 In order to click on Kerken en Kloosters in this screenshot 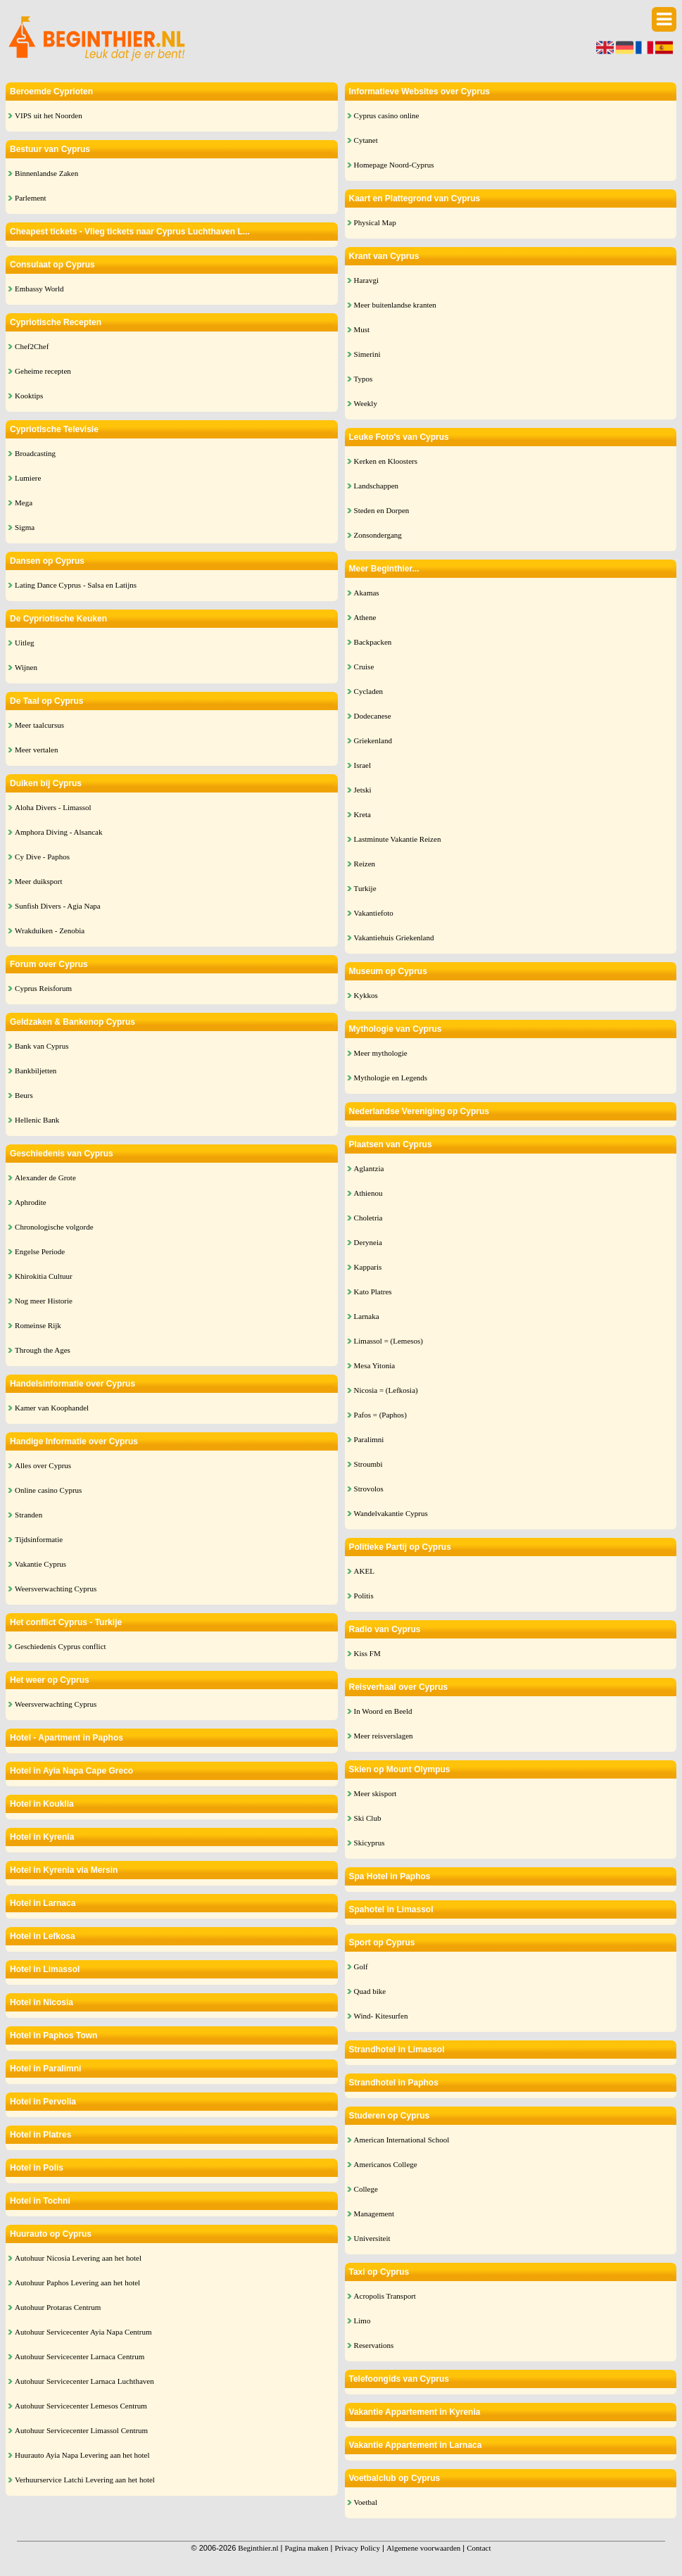, I will do `click(385, 461)`.